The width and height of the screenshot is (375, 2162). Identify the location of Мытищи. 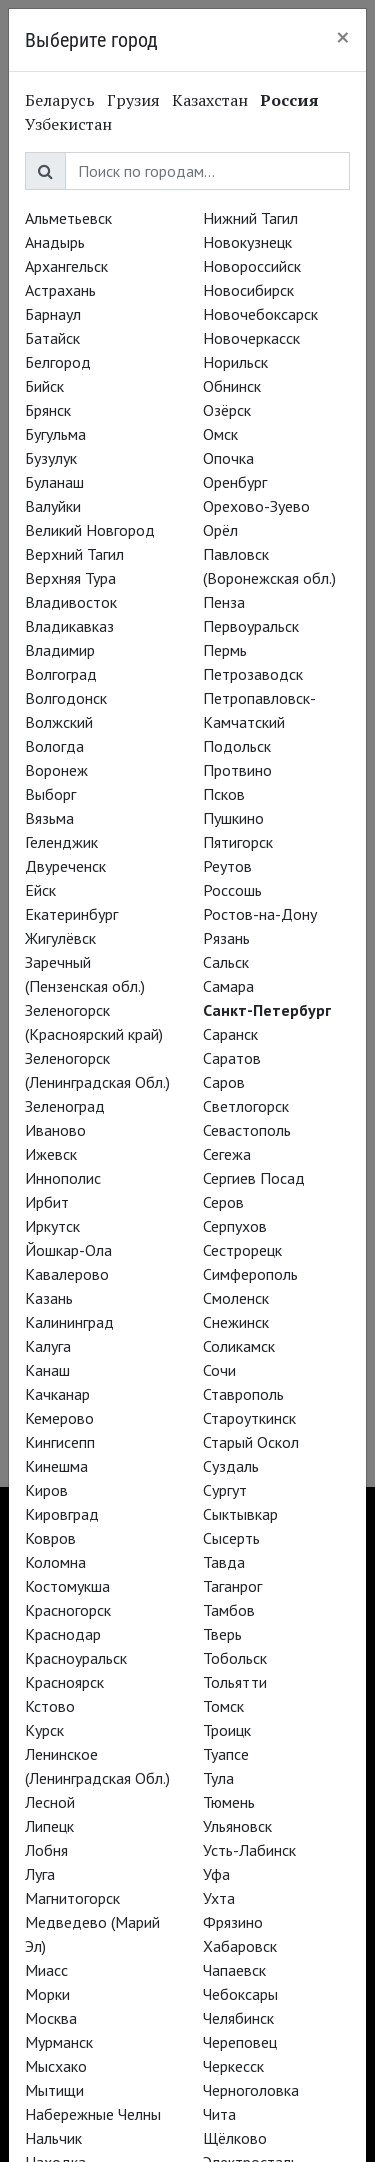
(54, 2090).